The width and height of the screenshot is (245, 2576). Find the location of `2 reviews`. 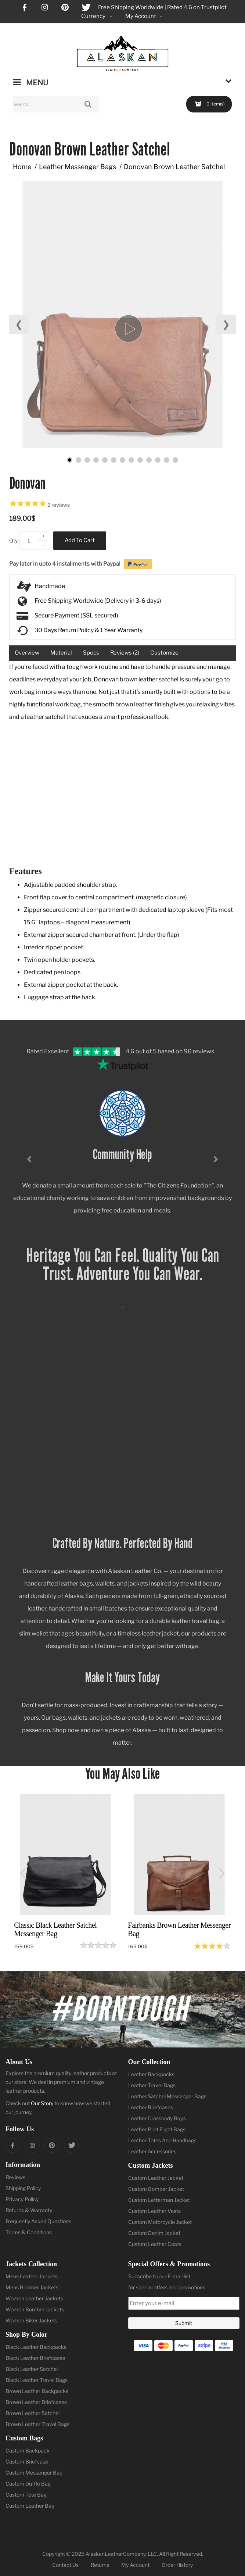

2 reviews is located at coordinates (58, 505).